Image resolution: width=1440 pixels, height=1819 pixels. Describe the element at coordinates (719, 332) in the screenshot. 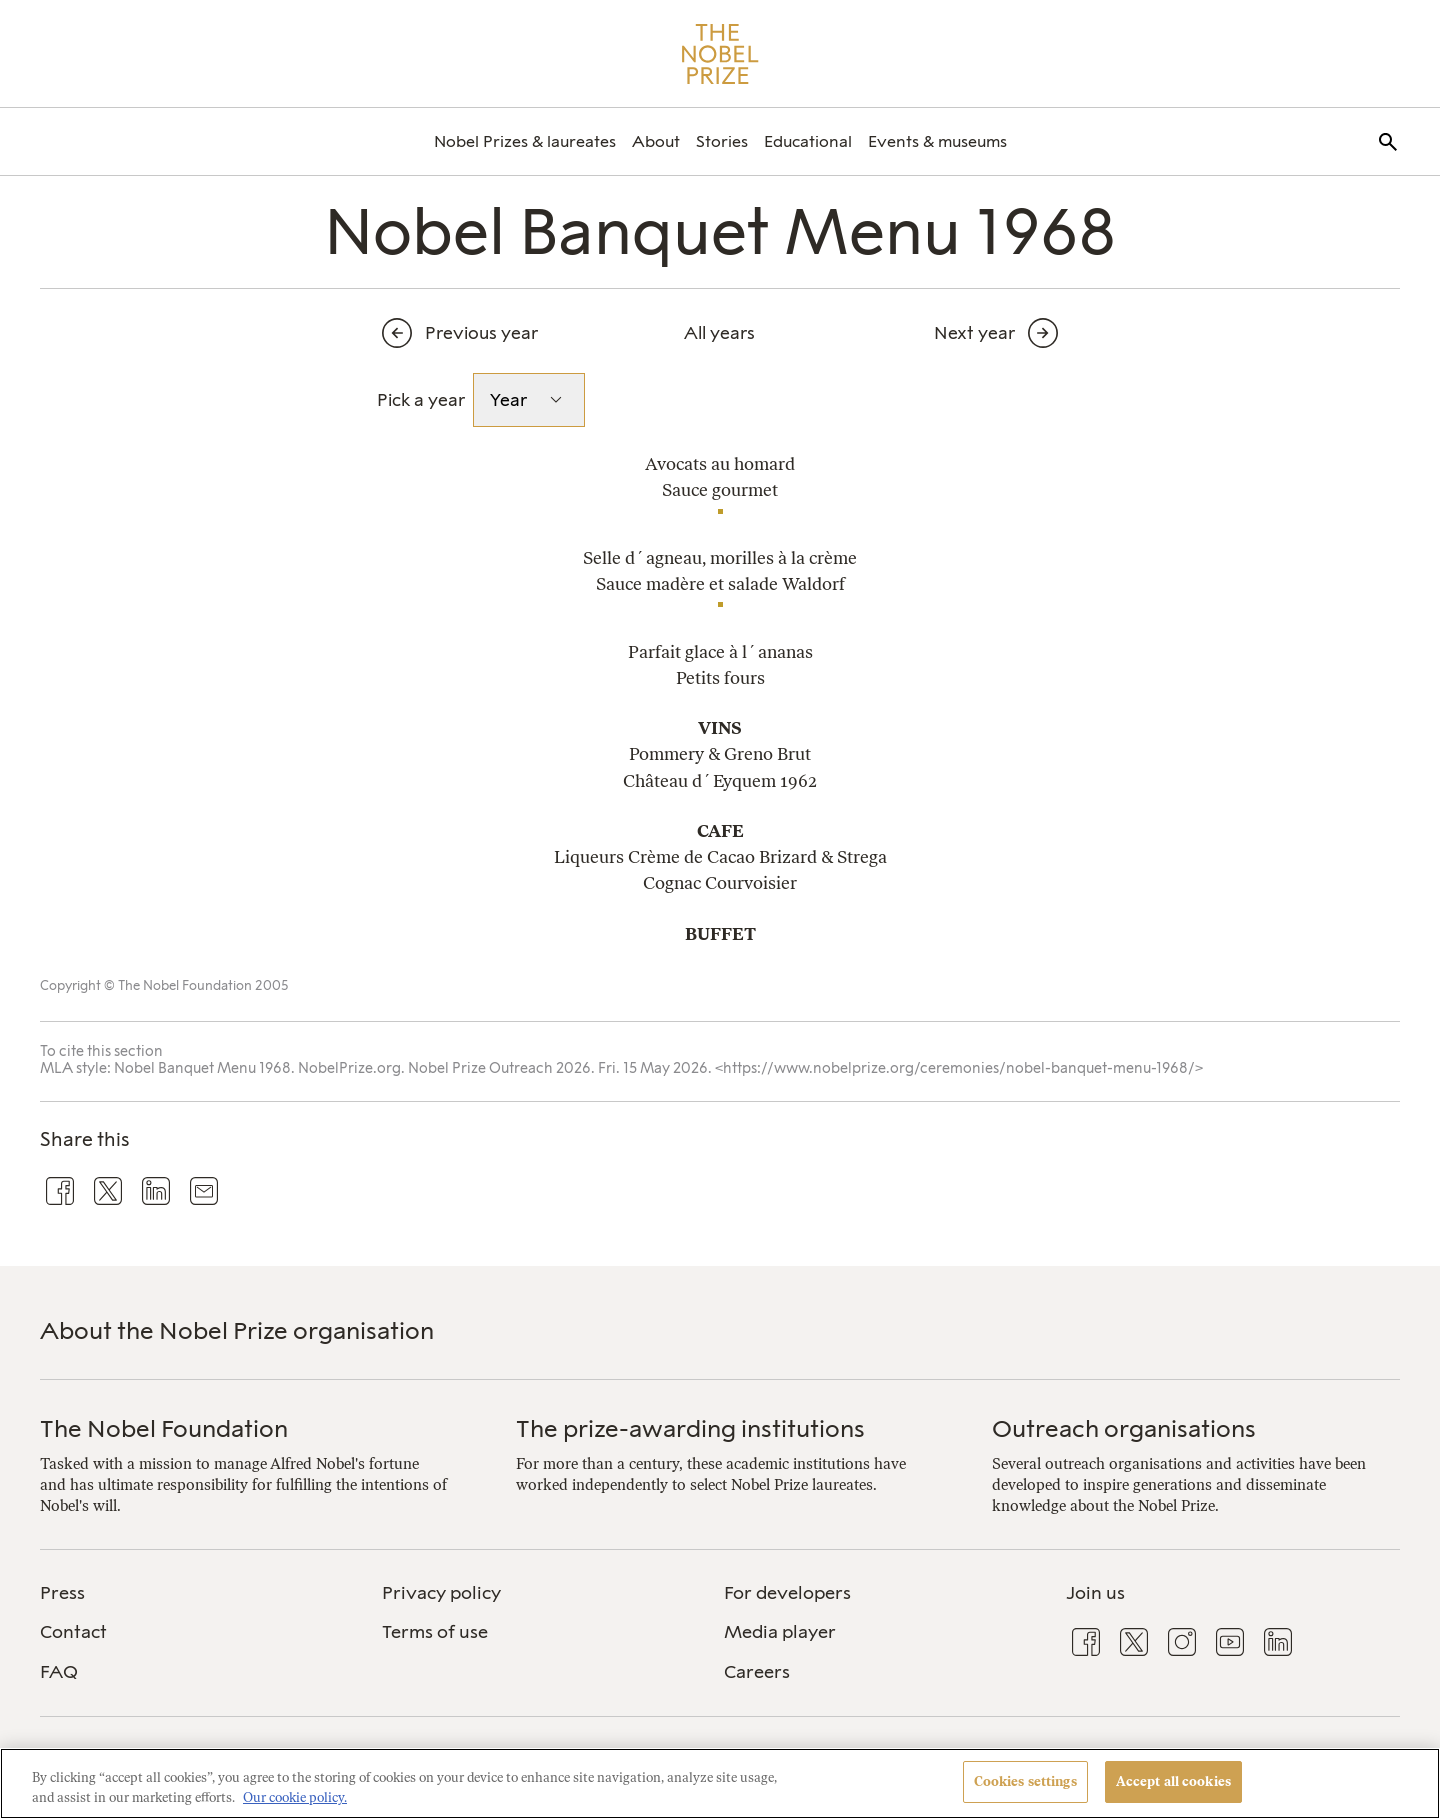

I see `All years` at that location.